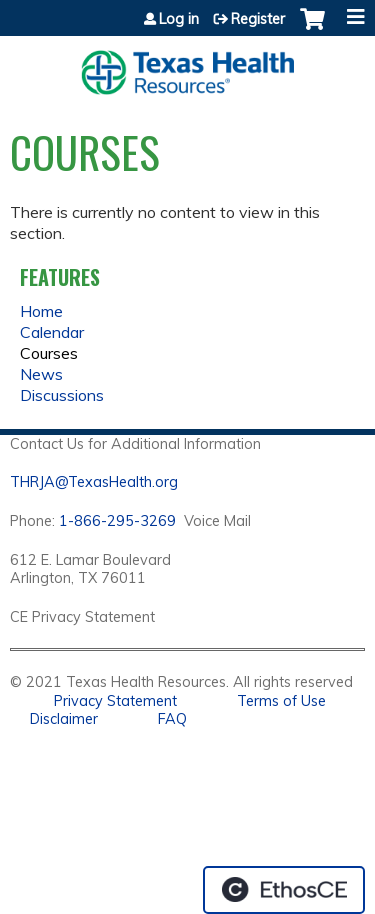 The height and width of the screenshot is (914, 375). What do you see at coordinates (284, 890) in the screenshot?
I see `Powered by the EthosCE Learning Management System, a continuing education LMS.` at bounding box center [284, 890].